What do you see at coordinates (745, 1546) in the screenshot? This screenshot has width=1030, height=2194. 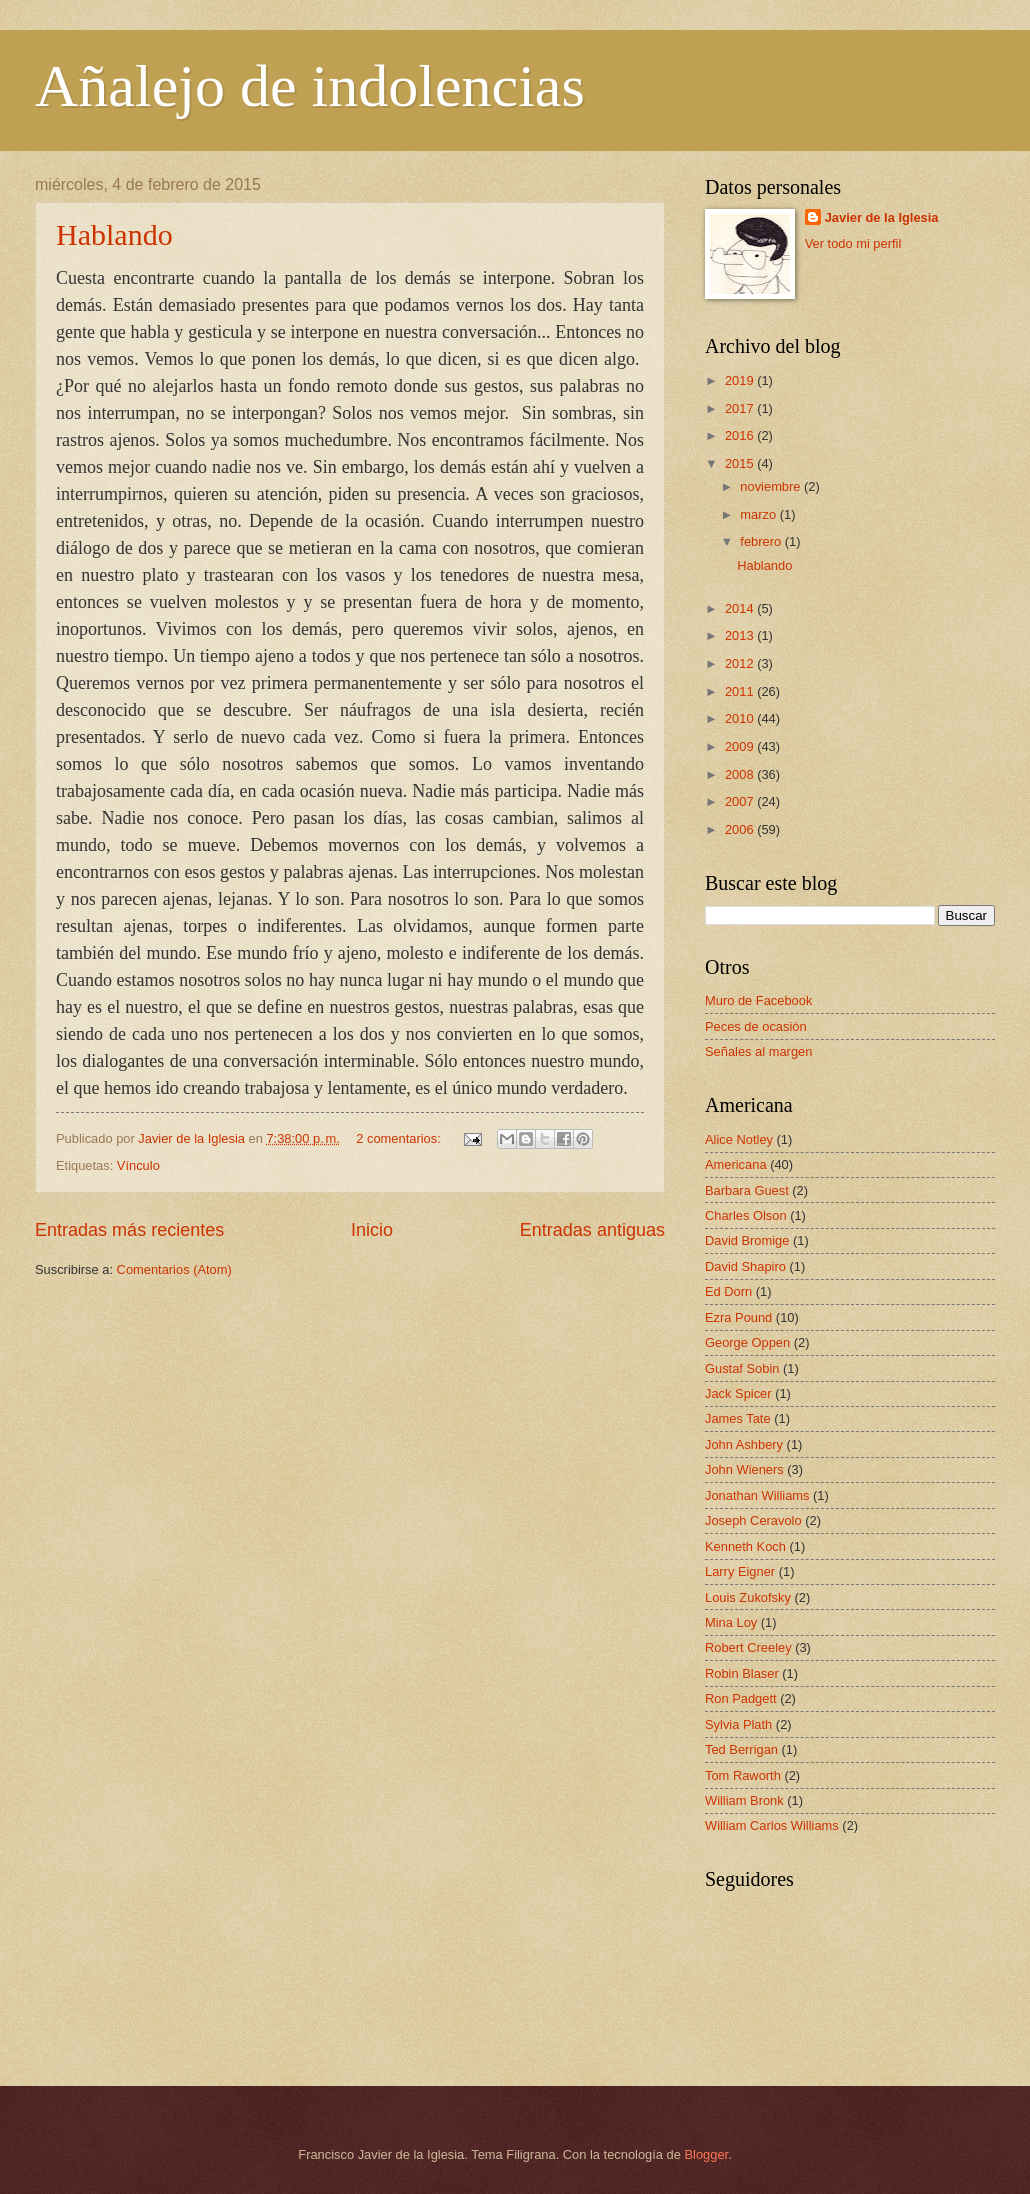 I see `Kenneth Koch` at bounding box center [745, 1546].